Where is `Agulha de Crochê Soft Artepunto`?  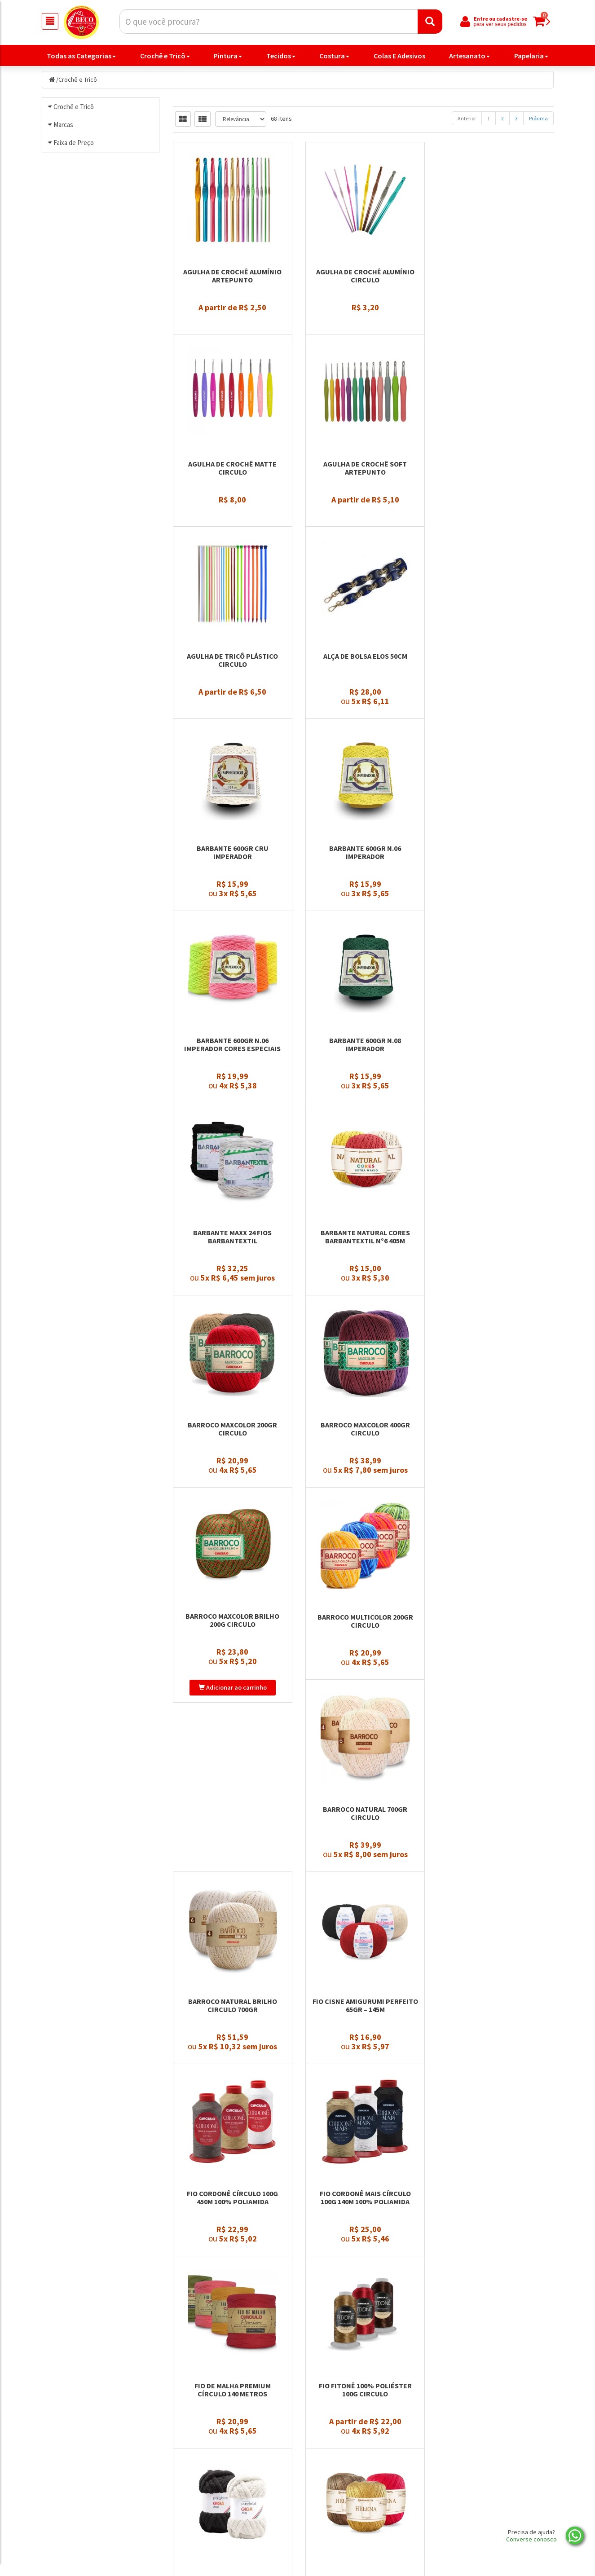 Agulha de Crochê Soft Artepunto is located at coordinates (231, 501).